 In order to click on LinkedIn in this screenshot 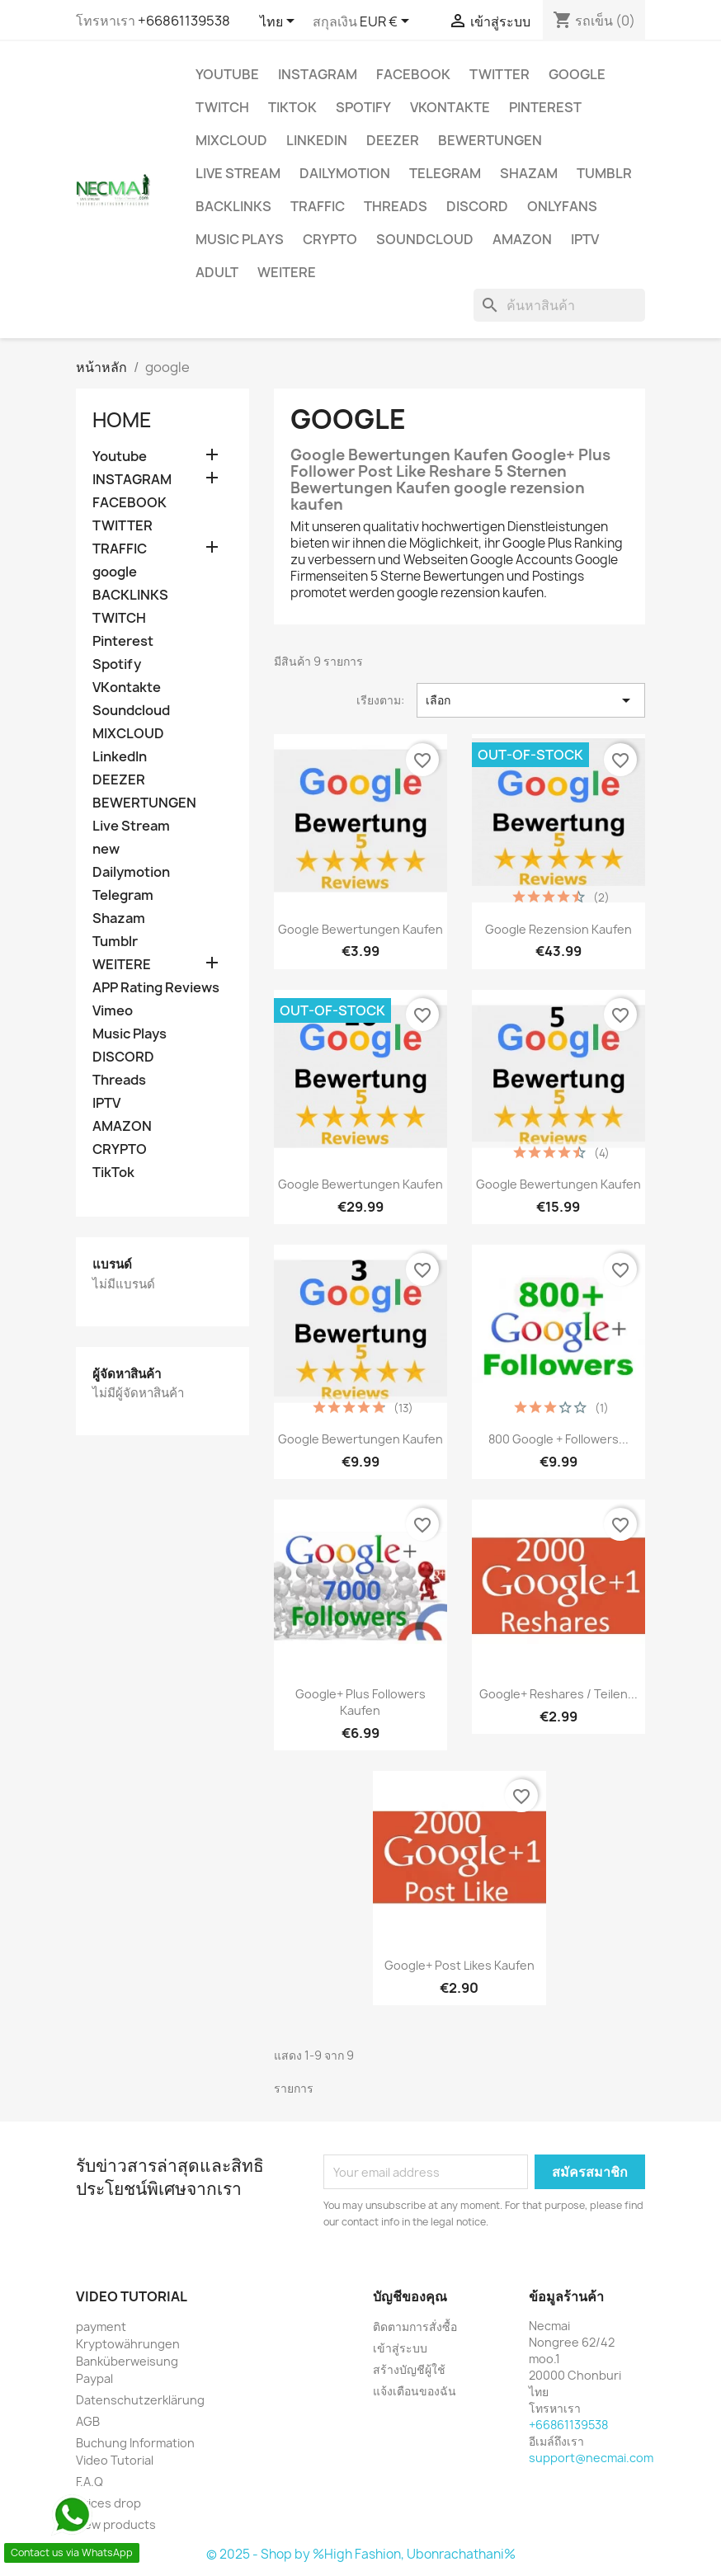, I will do `click(316, 140)`.